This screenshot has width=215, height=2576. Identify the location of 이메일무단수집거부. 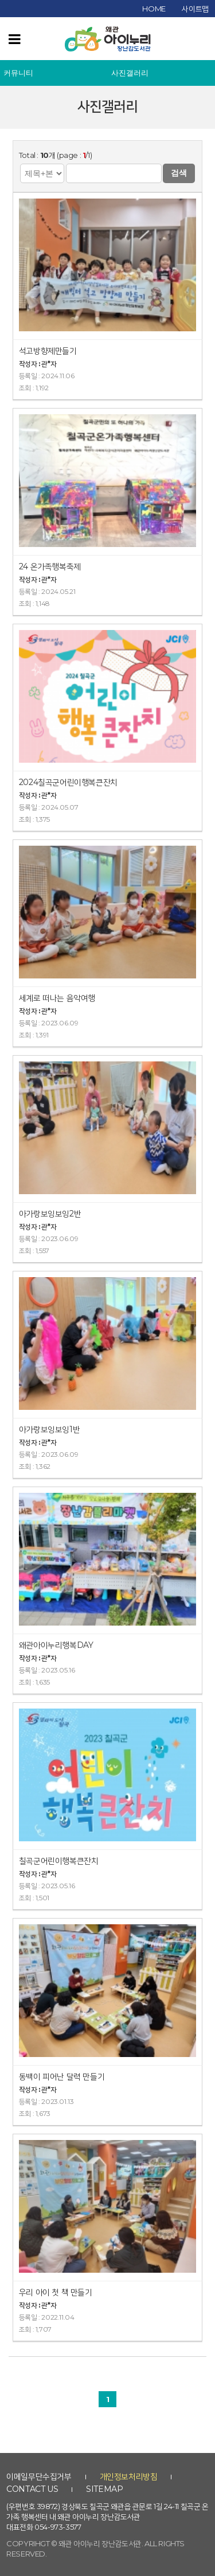
(38, 2476).